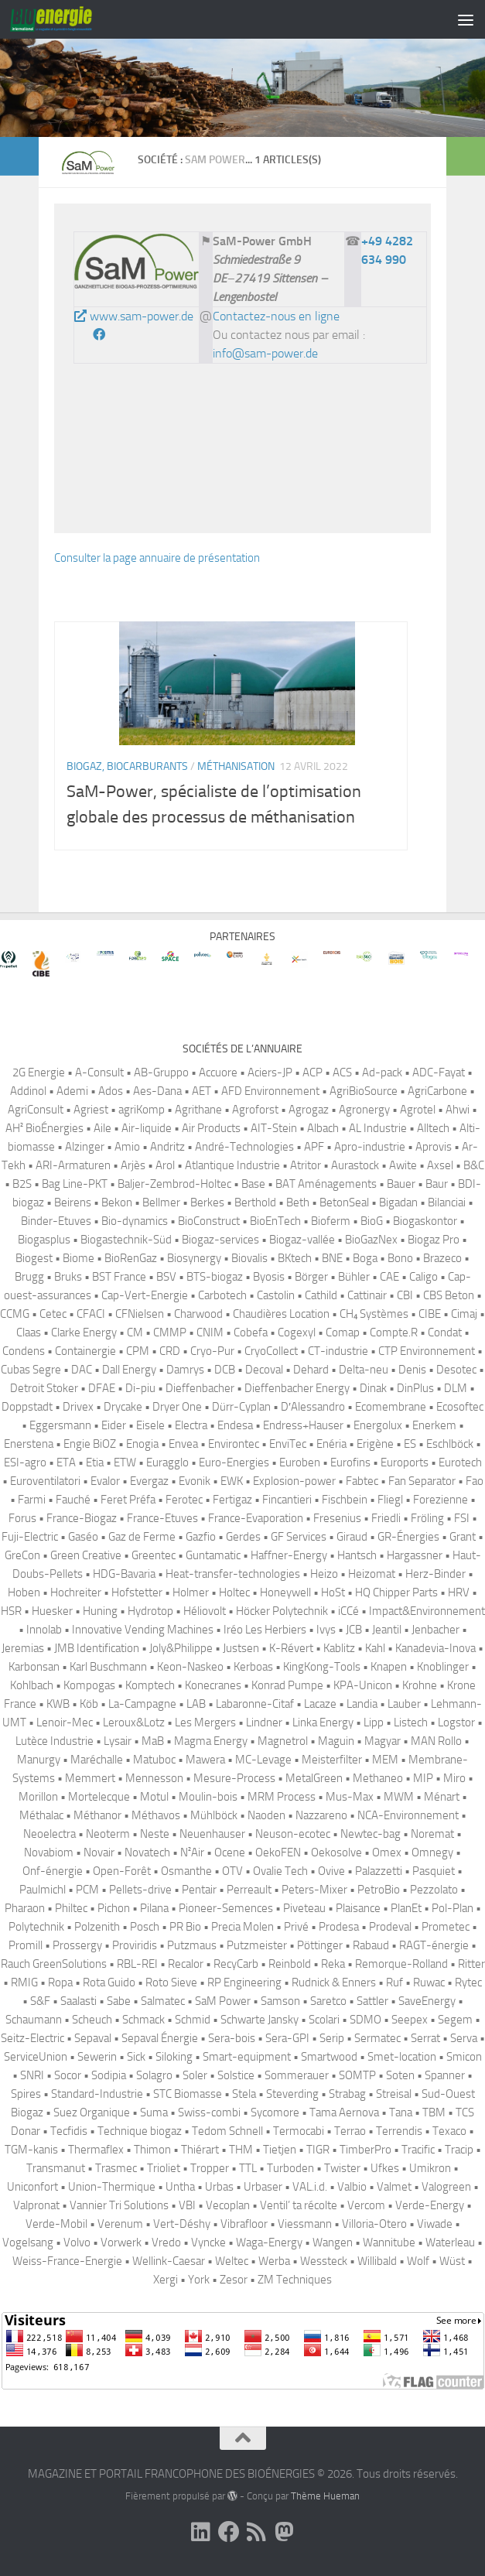 The width and height of the screenshot is (485, 2576). What do you see at coordinates (298, 2205) in the screenshot?
I see `Ventil’ ta récolte` at bounding box center [298, 2205].